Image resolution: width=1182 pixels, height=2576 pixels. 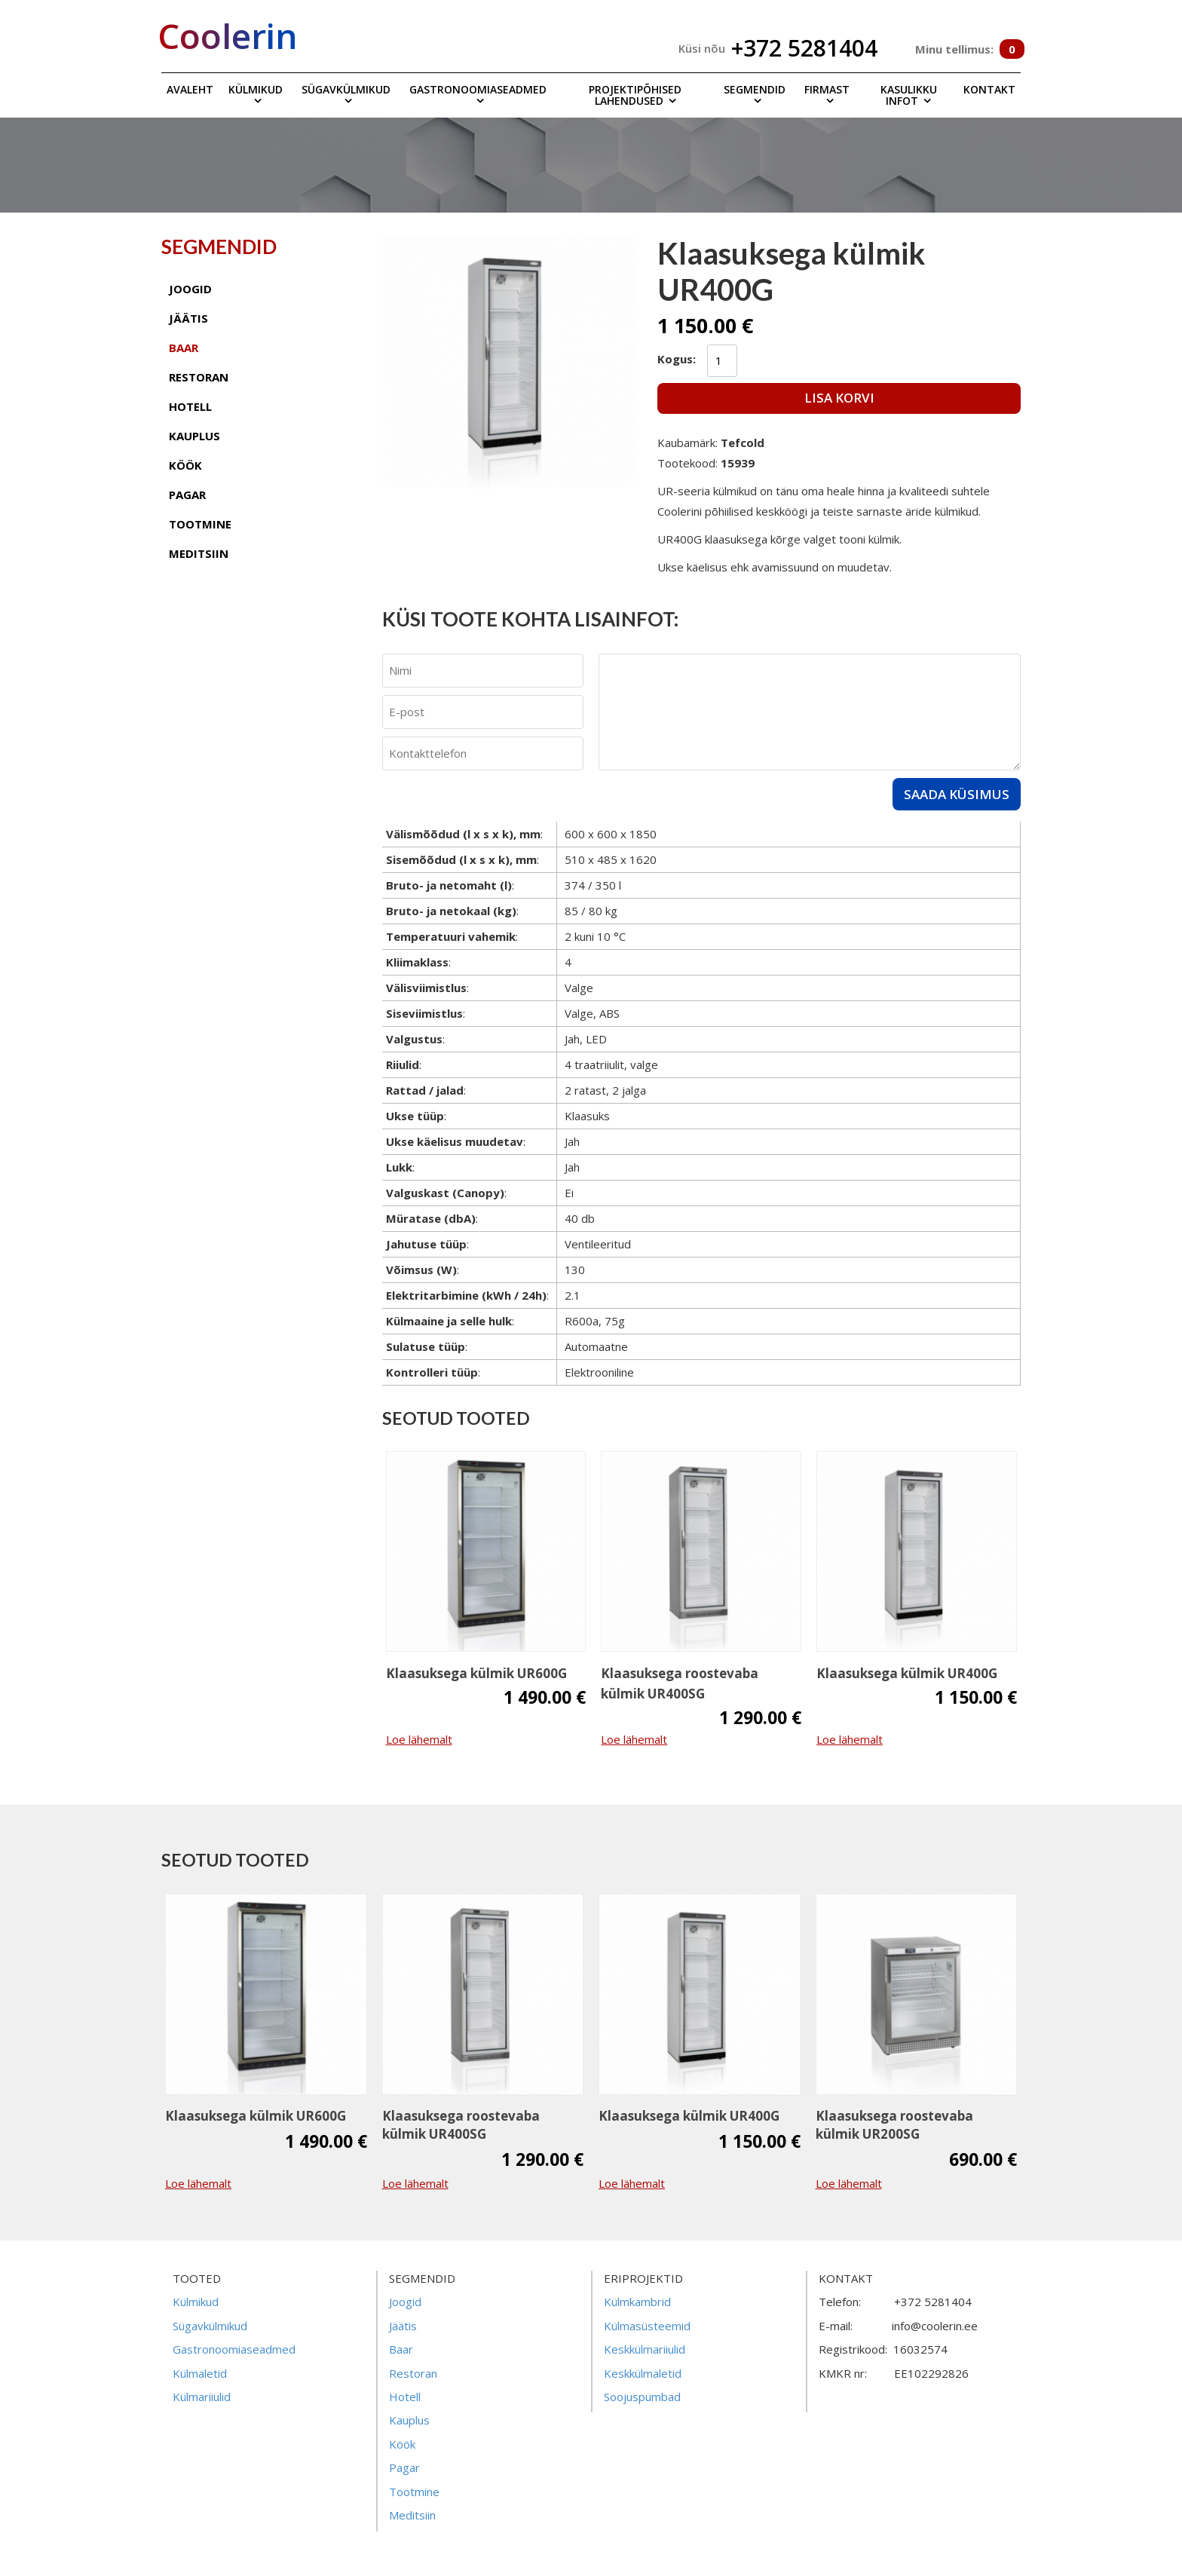 What do you see at coordinates (187, 494) in the screenshot?
I see `pagar` at bounding box center [187, 494].